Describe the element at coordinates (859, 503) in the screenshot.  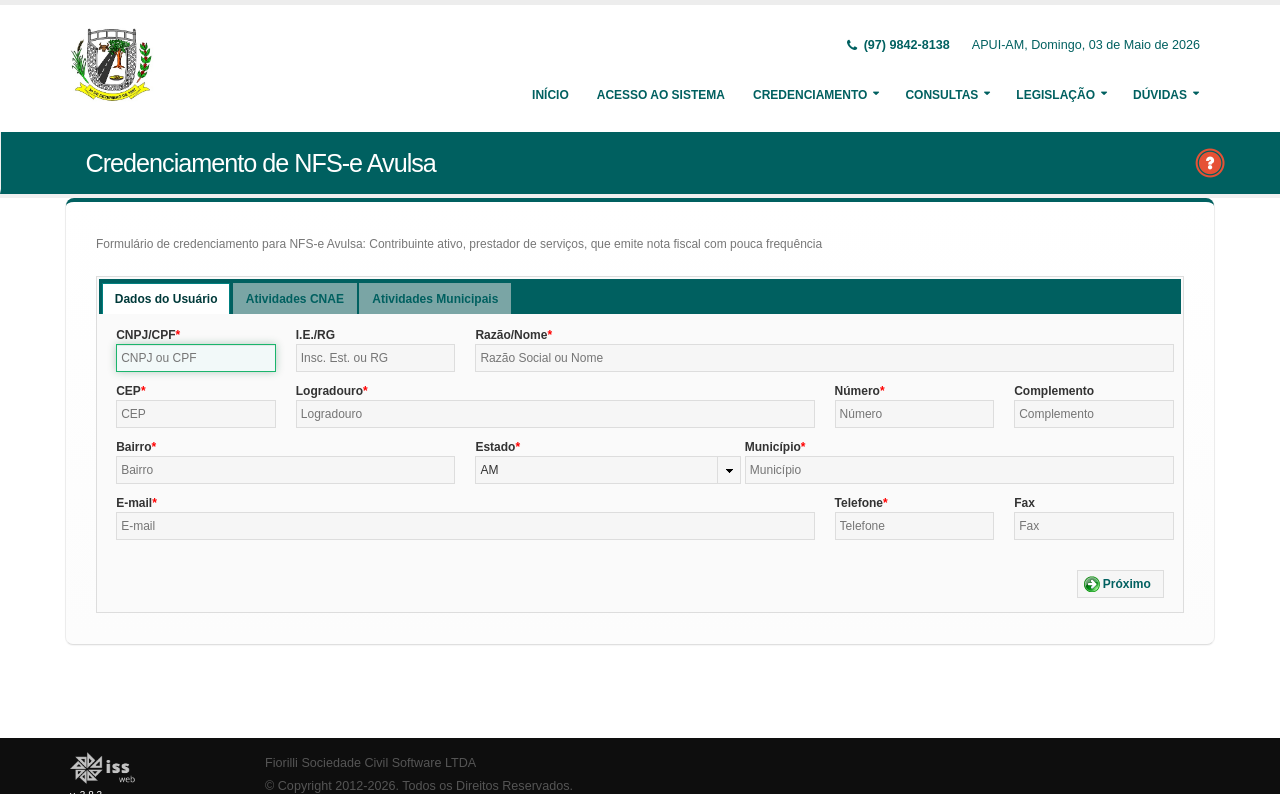
I see `Telefone` at that location.